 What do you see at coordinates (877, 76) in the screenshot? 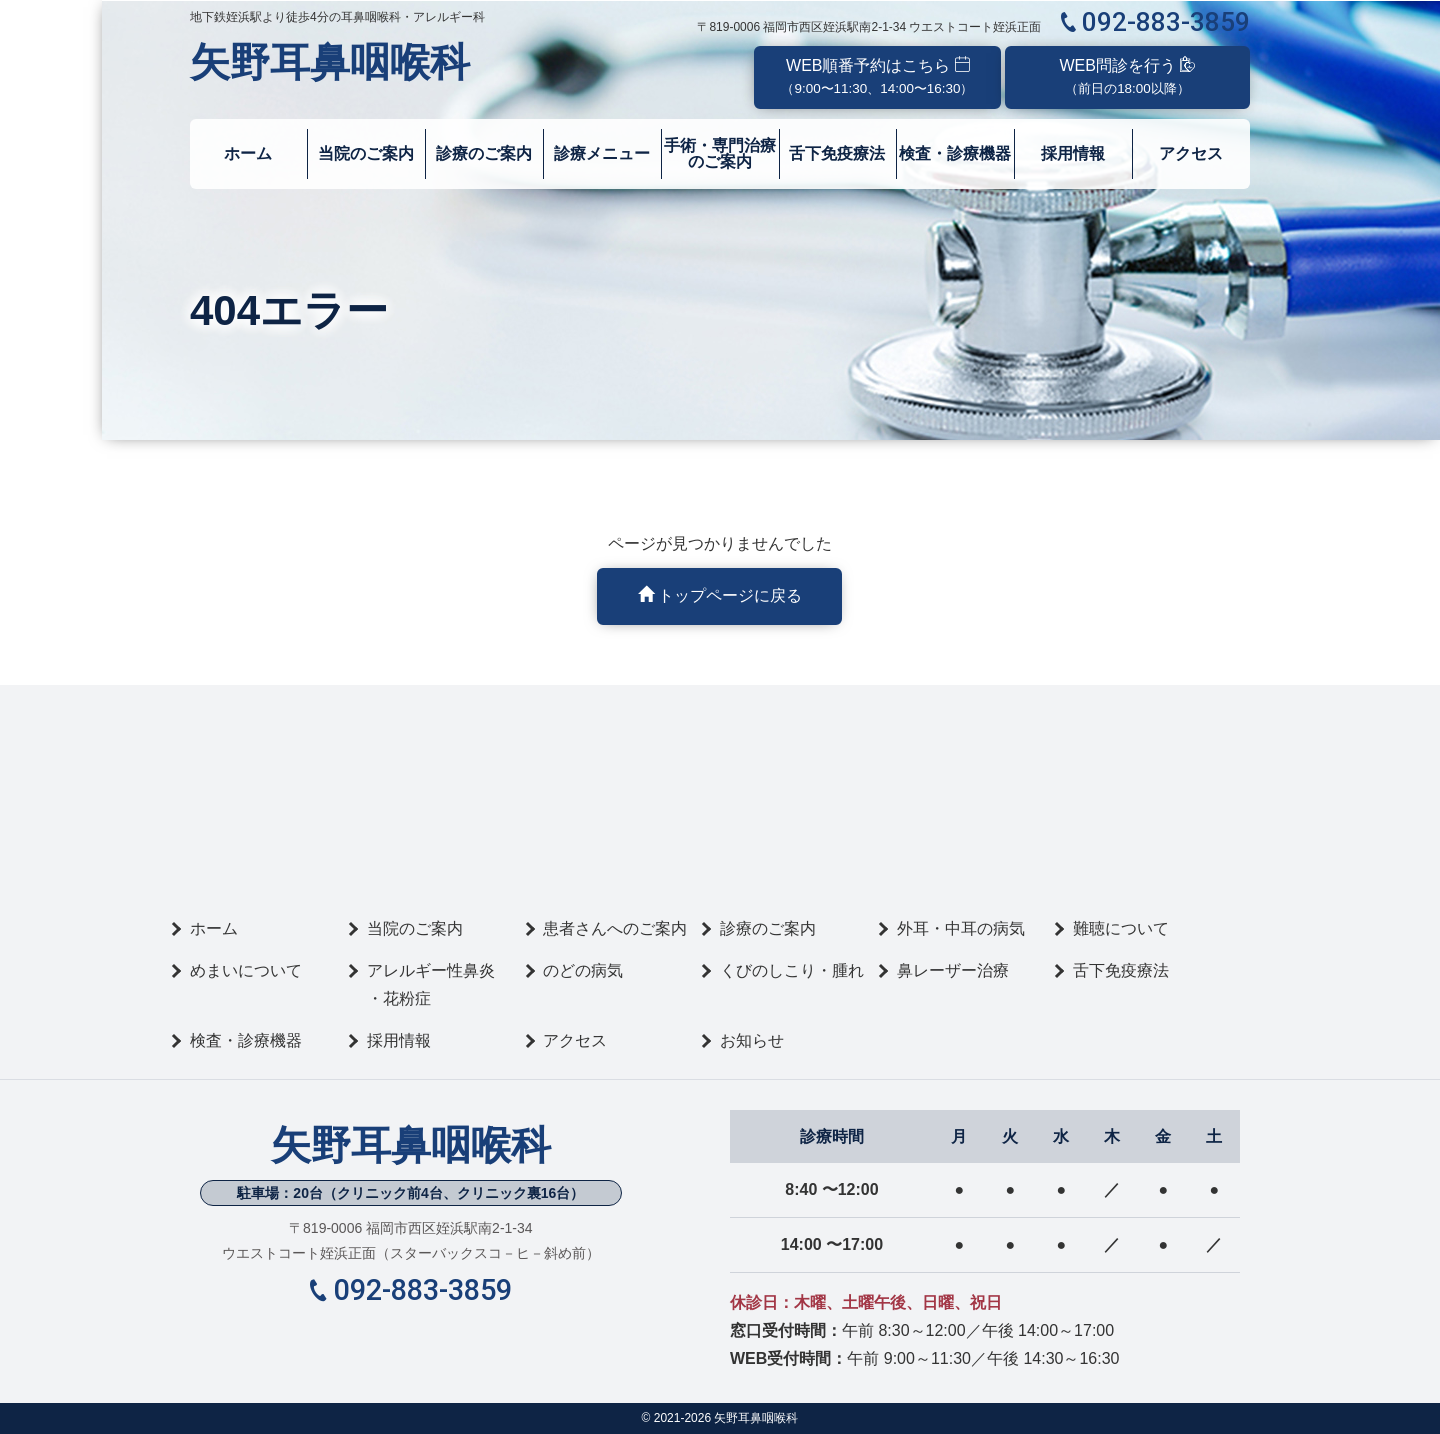
I see `WEB順番予約はこちら` at bounding box center [877, 76].